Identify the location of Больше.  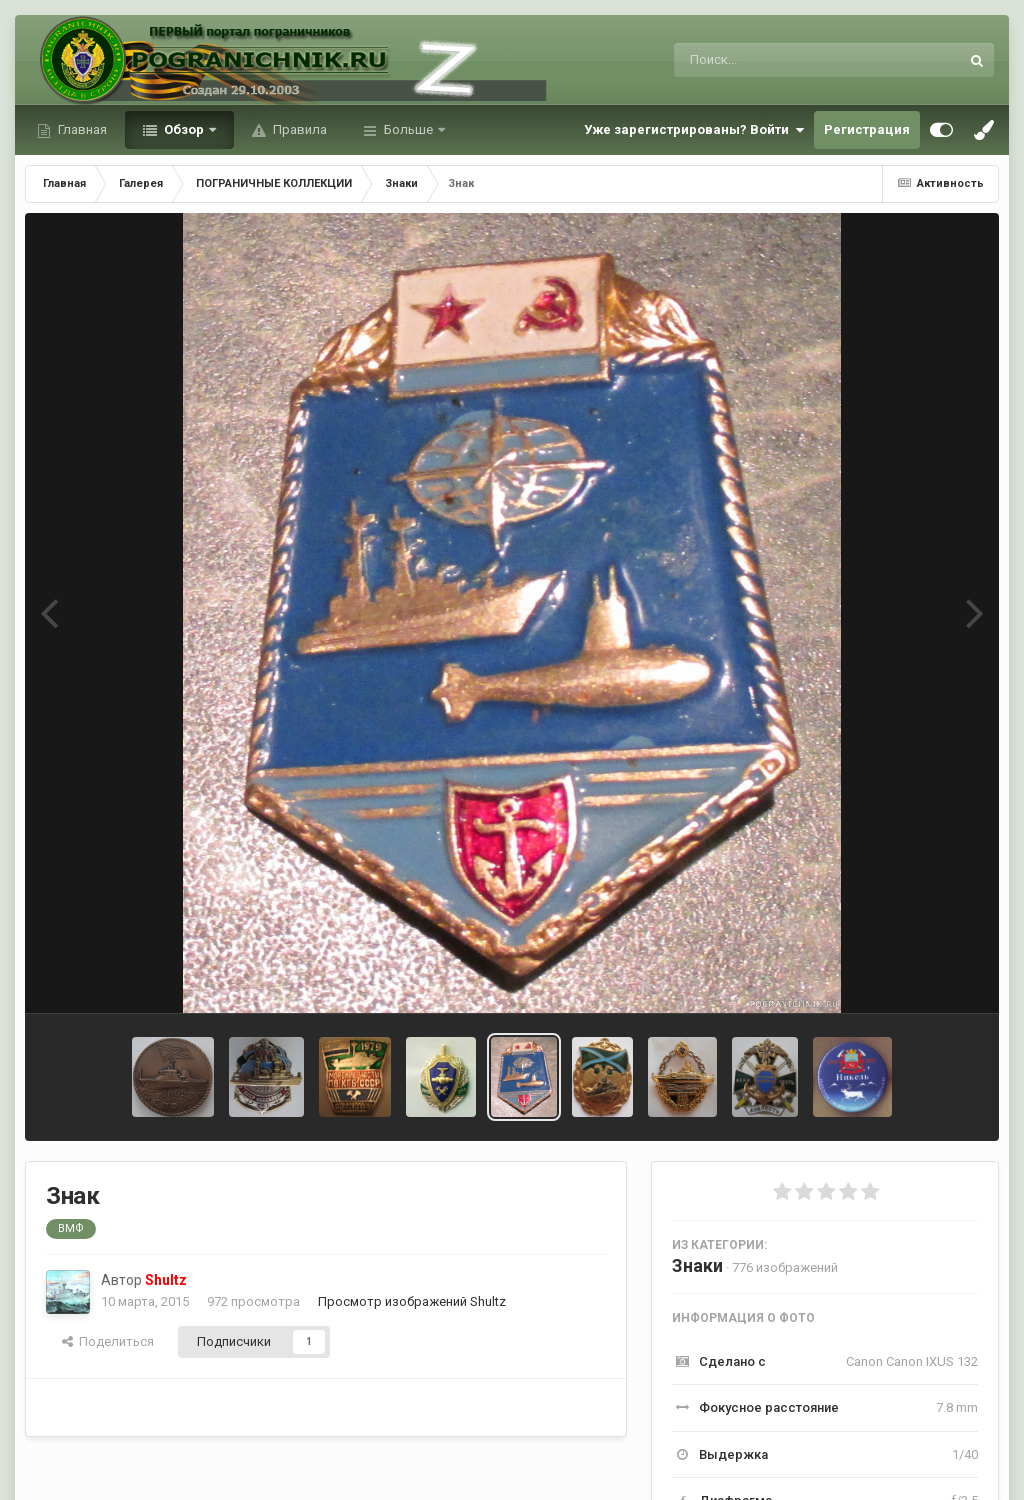
(408, 129).